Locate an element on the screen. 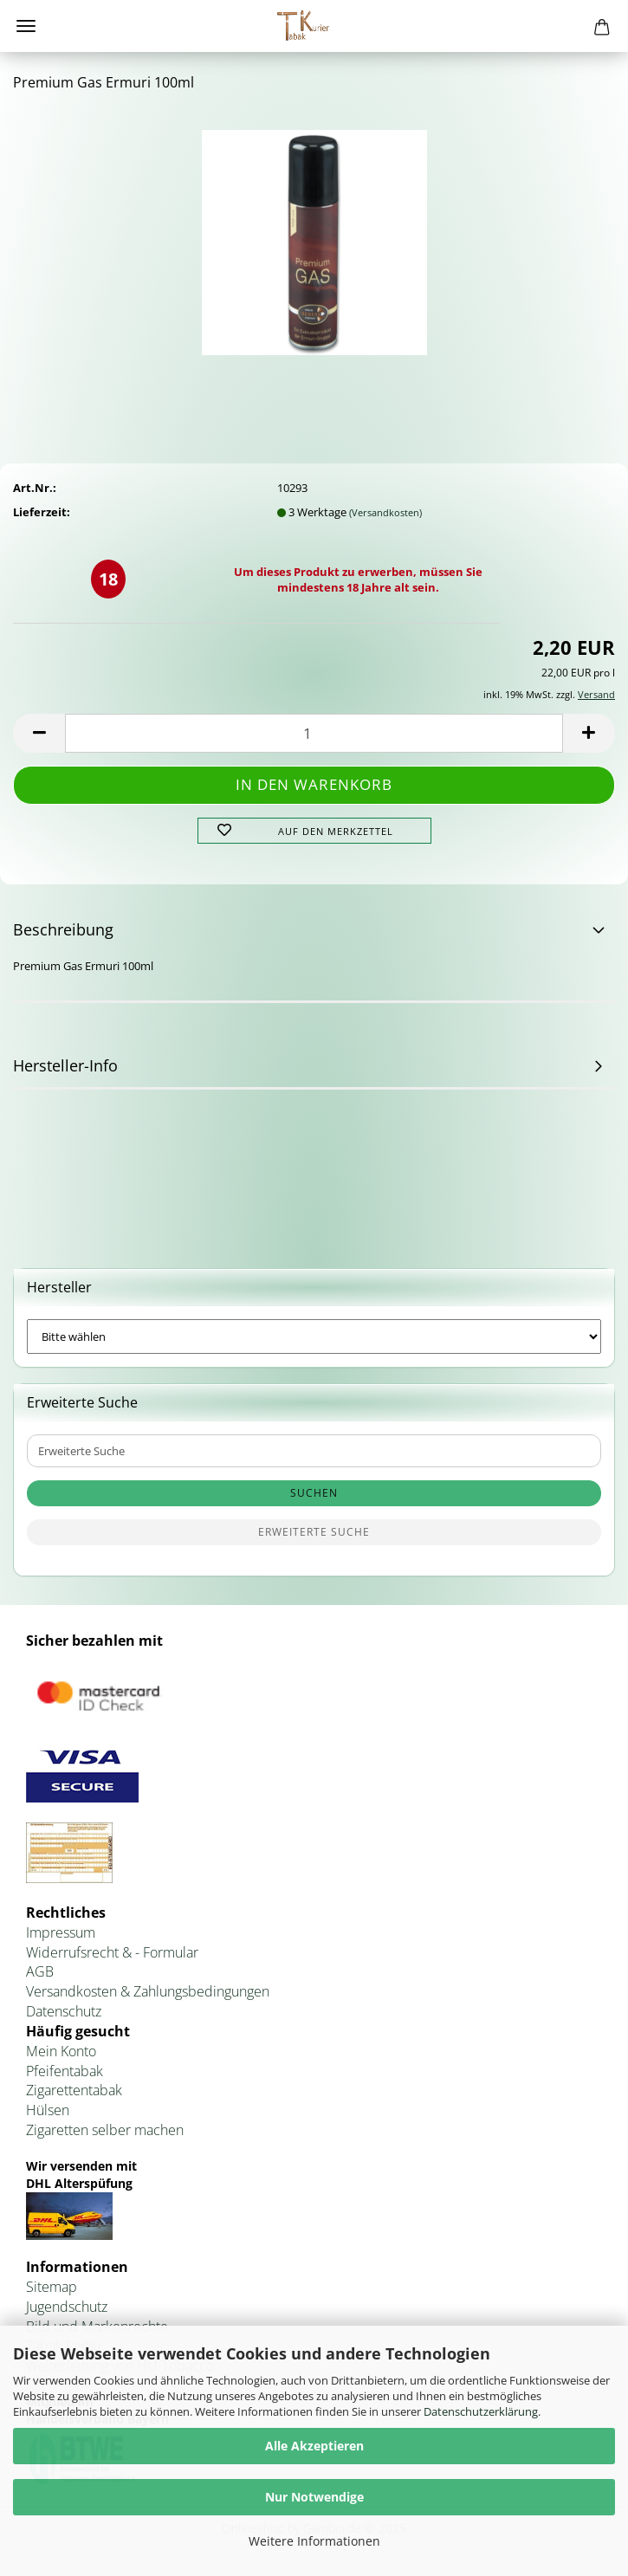 Image resolution: width=628 pixels, height=2576 pixels. AGB is located at coordinates (40, 1971).